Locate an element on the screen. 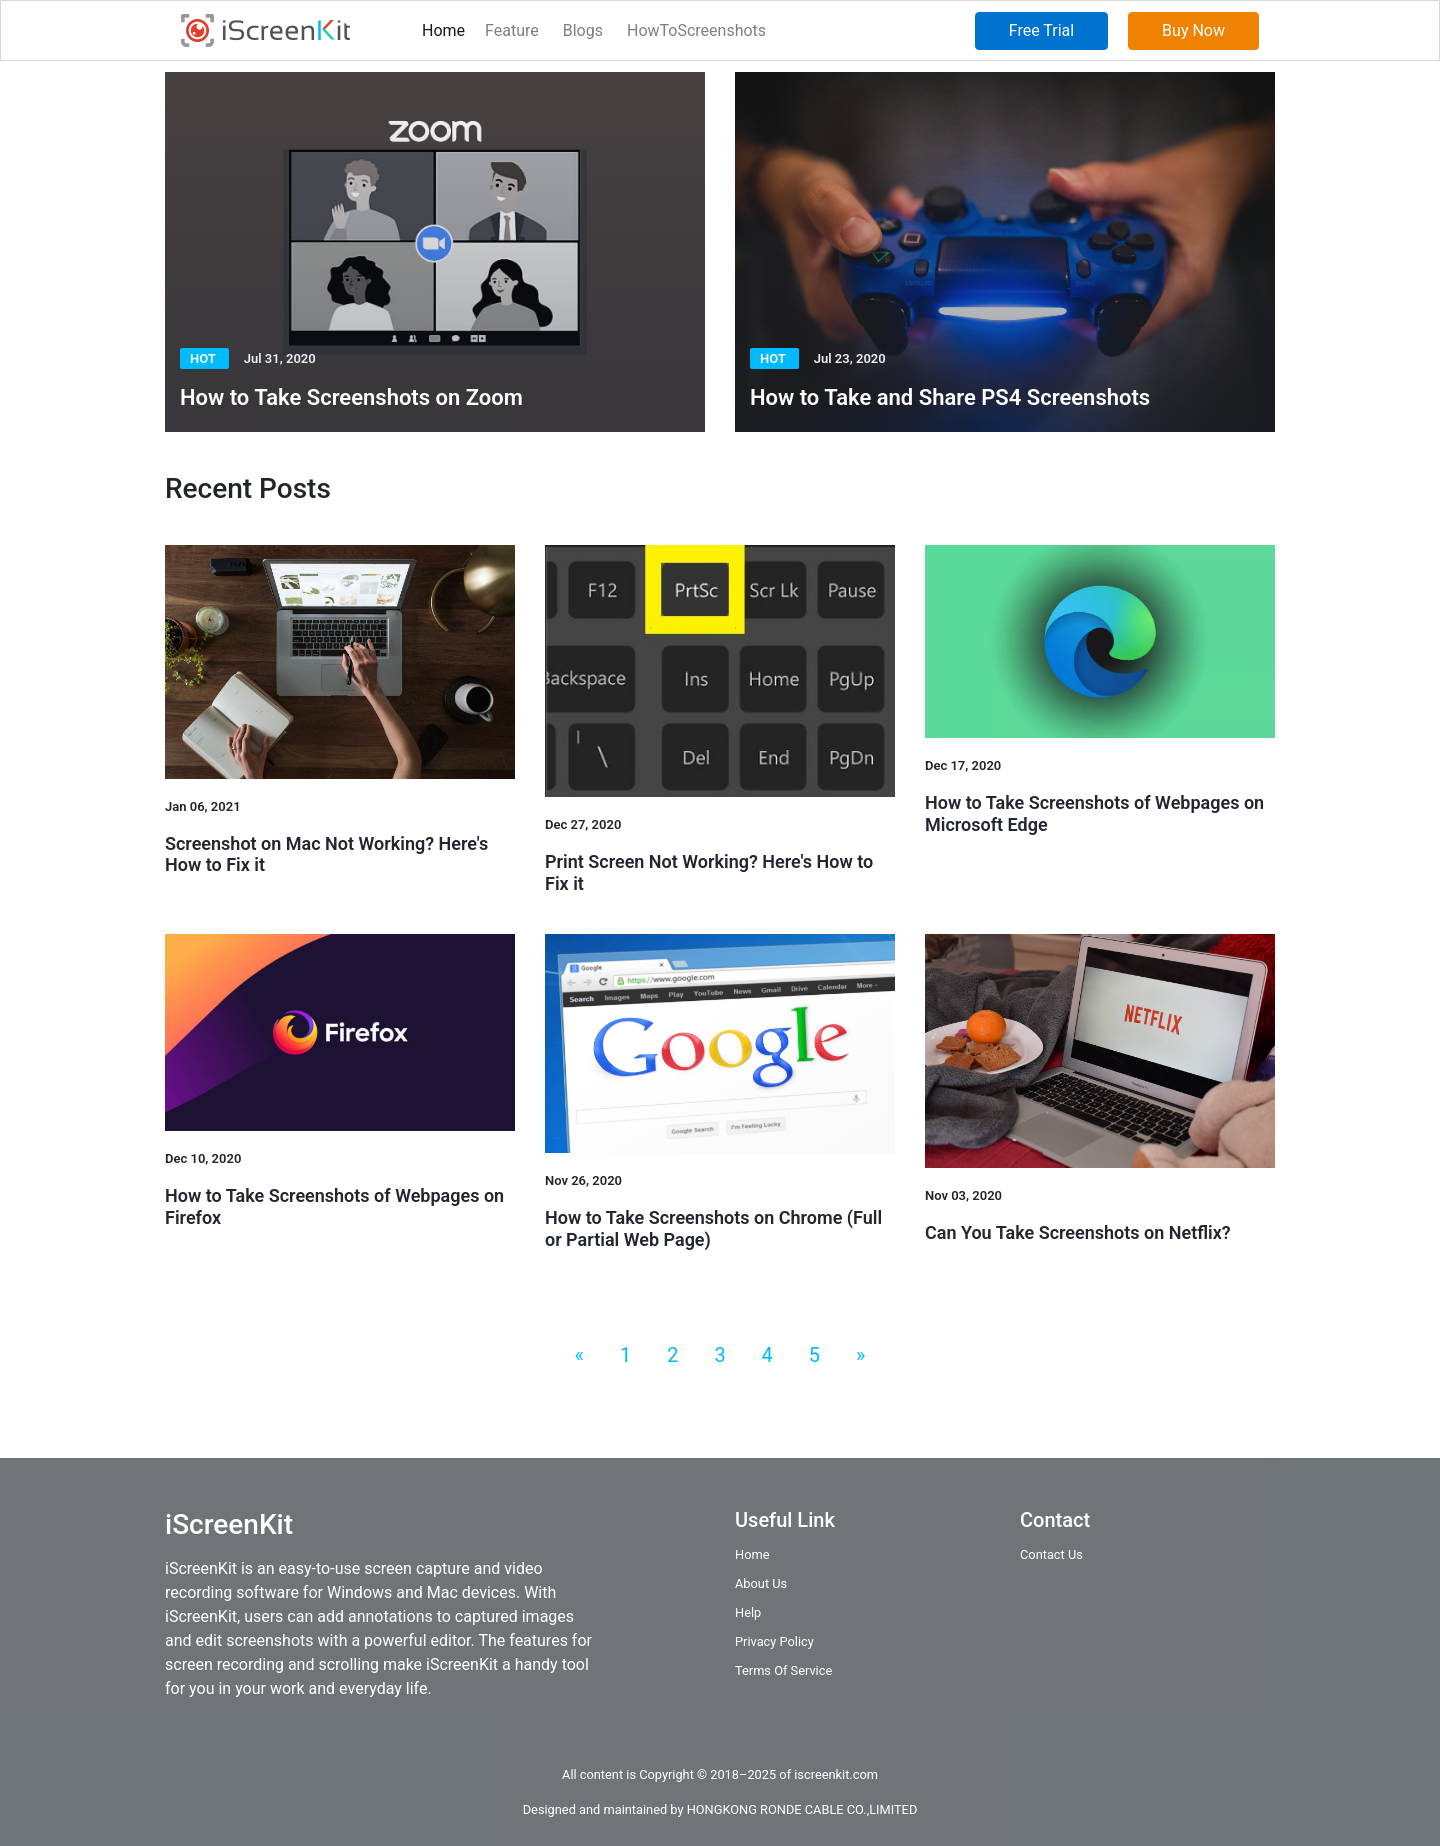 This screenshot has width=1440, height=1846. HowToScreenshots is located at coordinates (696, 30).